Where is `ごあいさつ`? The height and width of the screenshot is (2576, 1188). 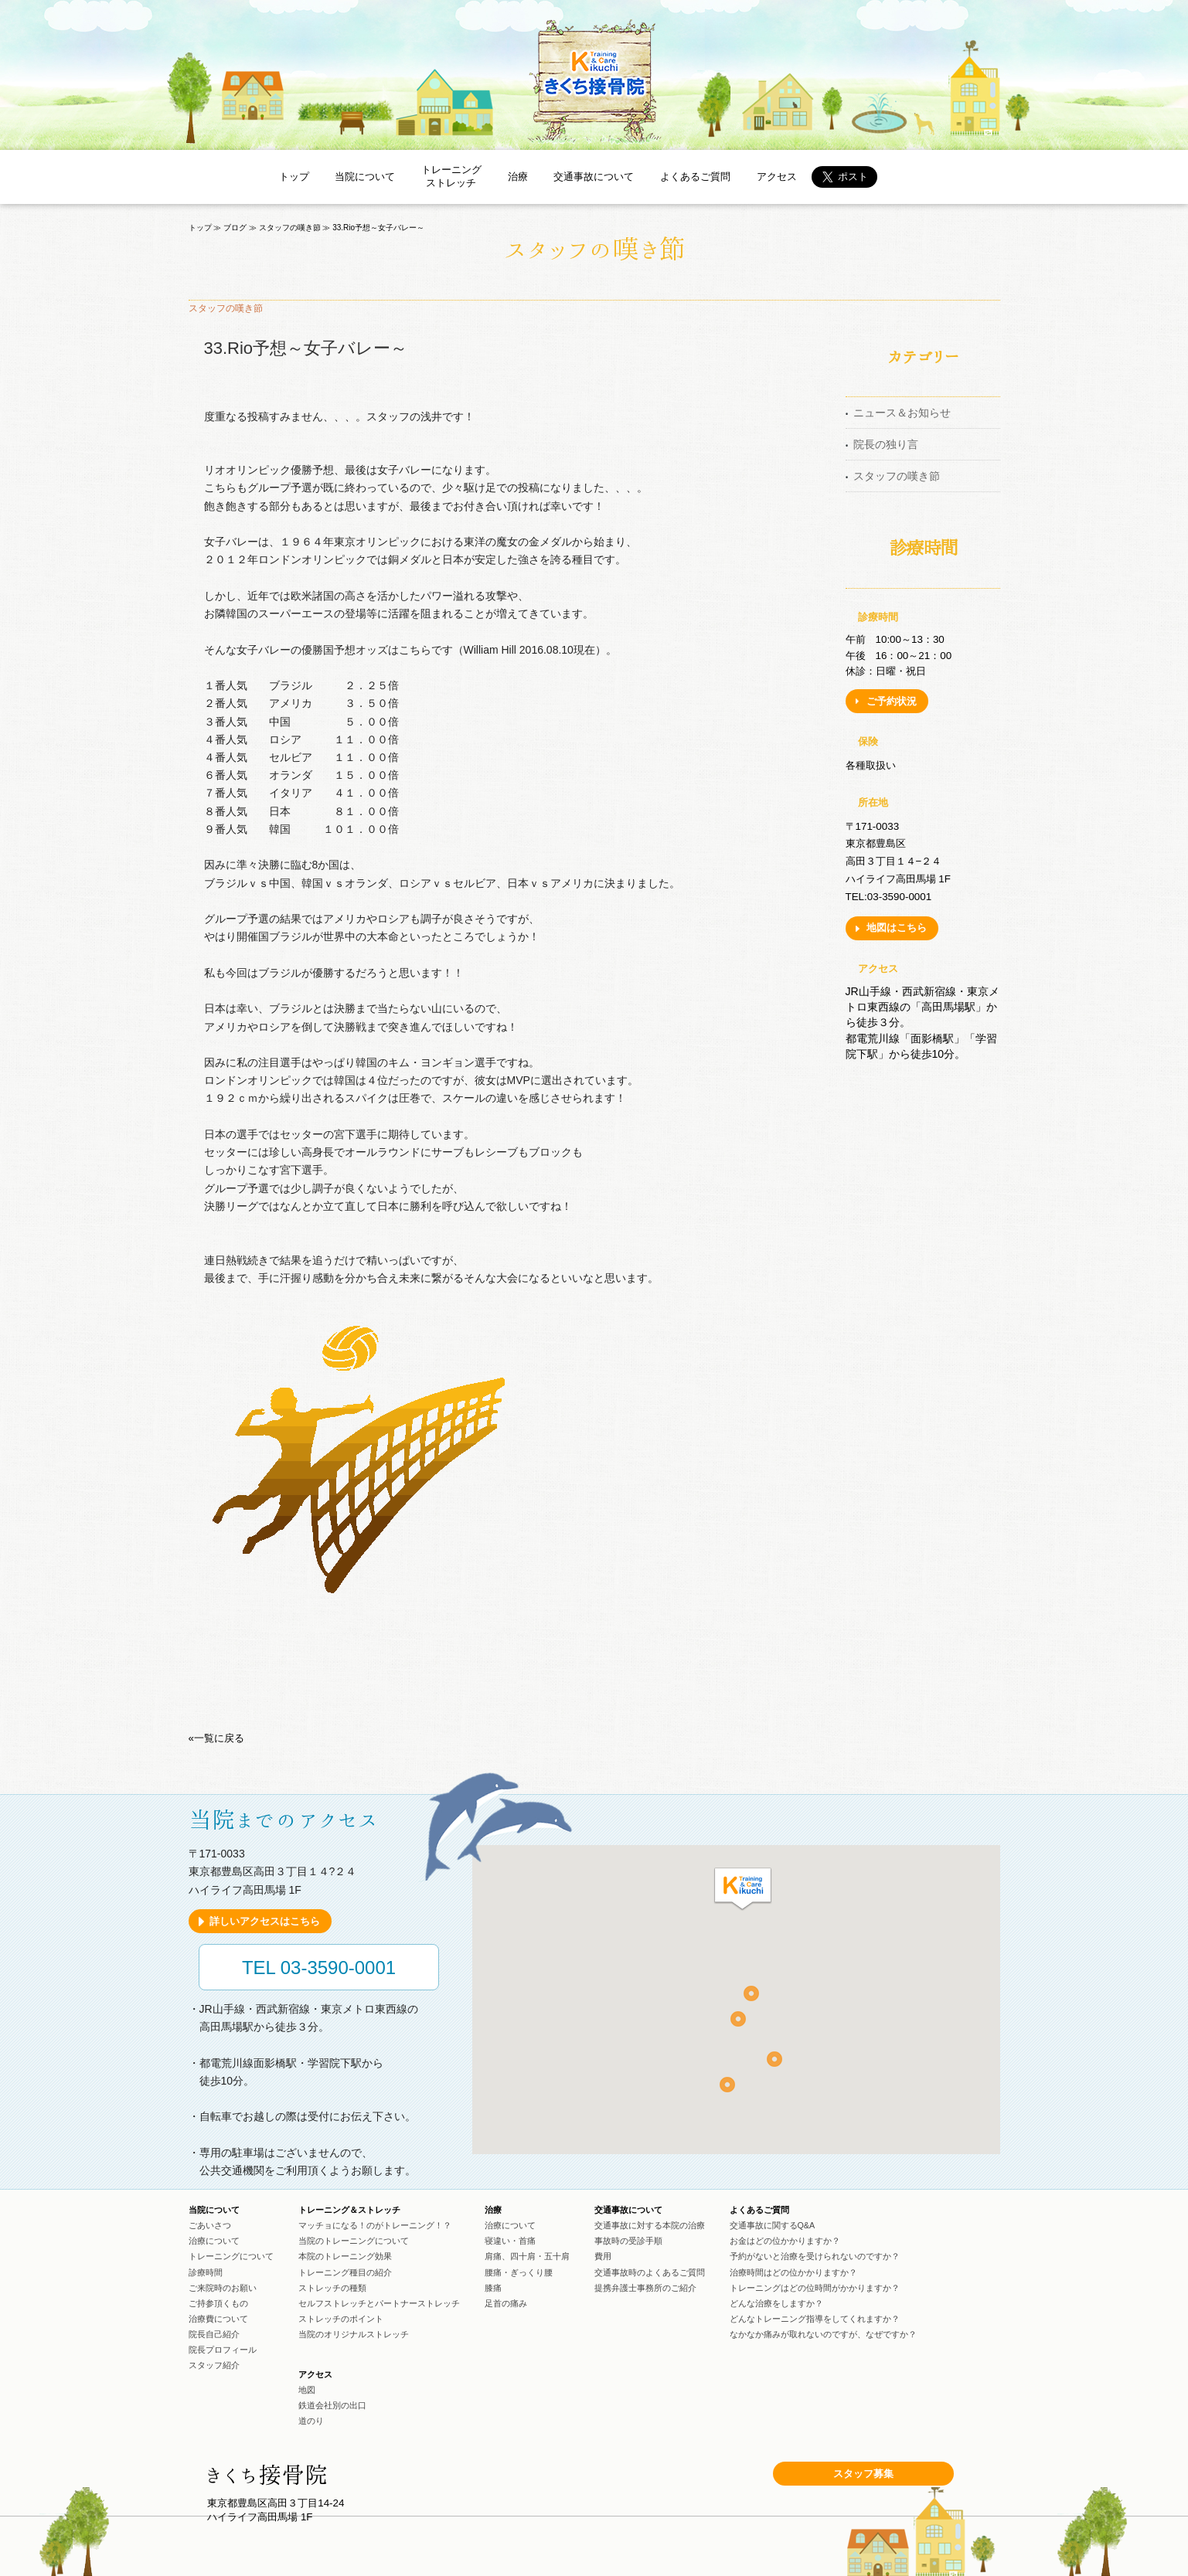 ごあいさつ is located at coordinates (210, 2225).